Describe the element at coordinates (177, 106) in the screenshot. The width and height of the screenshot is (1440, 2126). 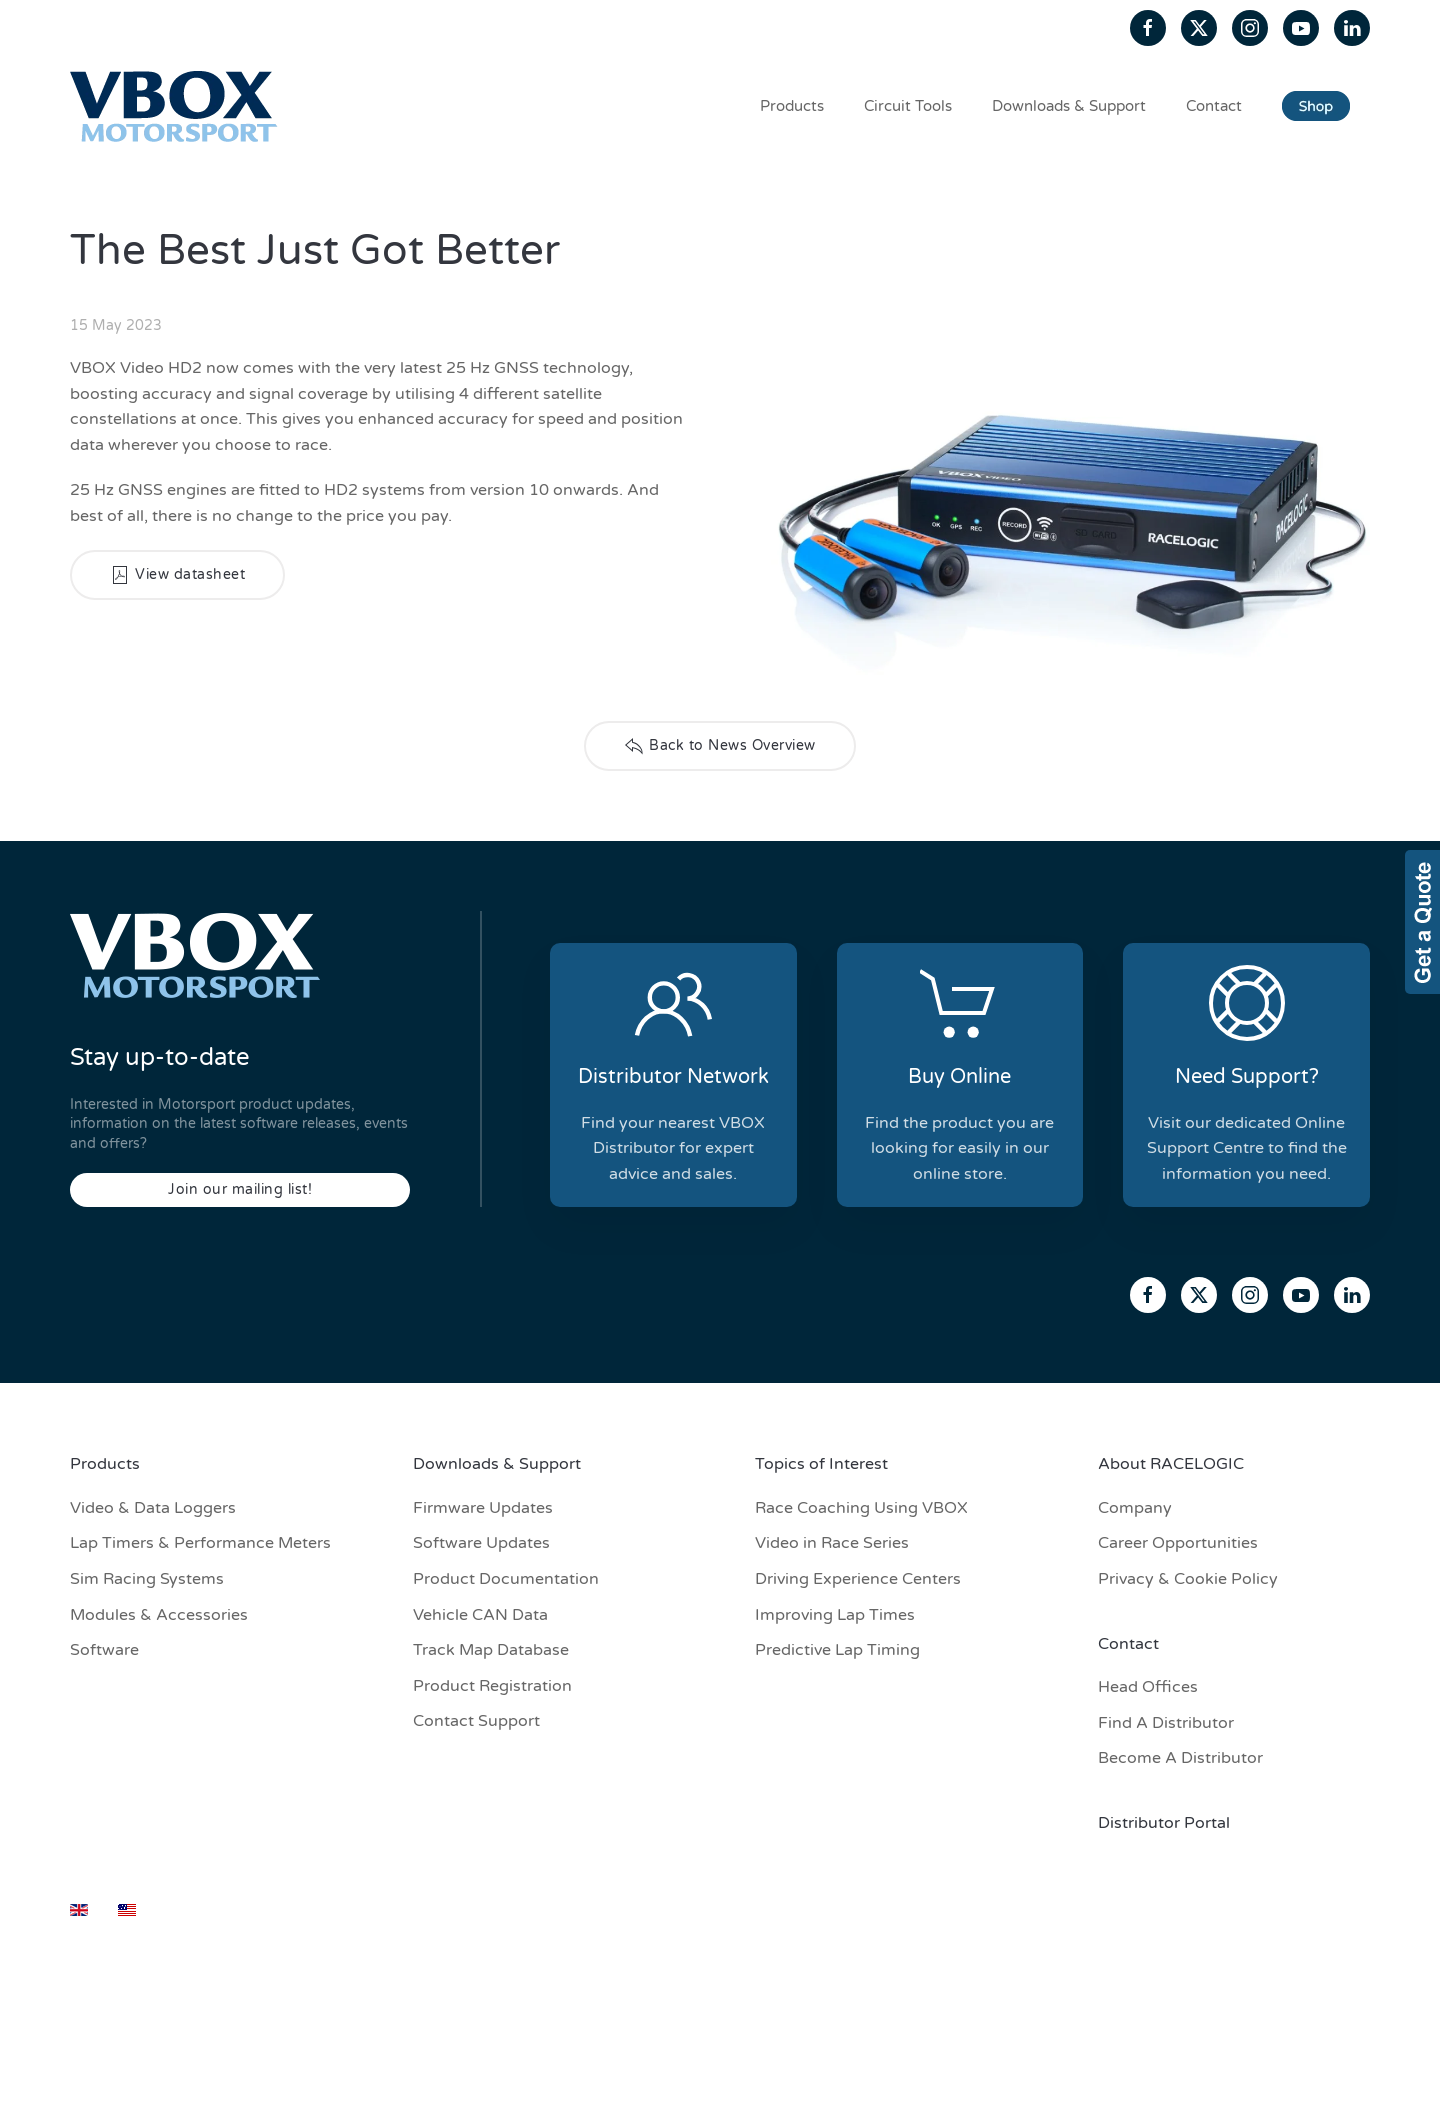
I see `[Back to home]` at that location.